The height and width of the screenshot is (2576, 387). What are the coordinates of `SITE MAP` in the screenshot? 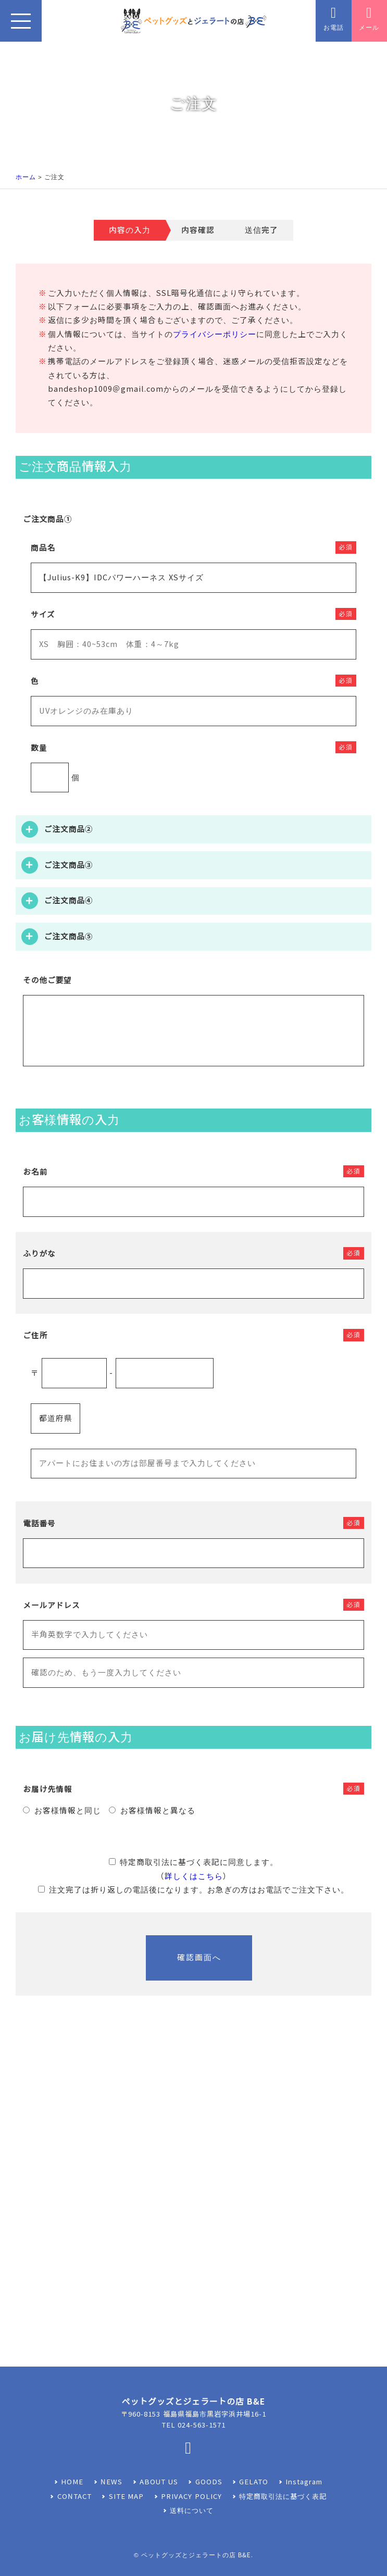 It's located at (126, 2496).